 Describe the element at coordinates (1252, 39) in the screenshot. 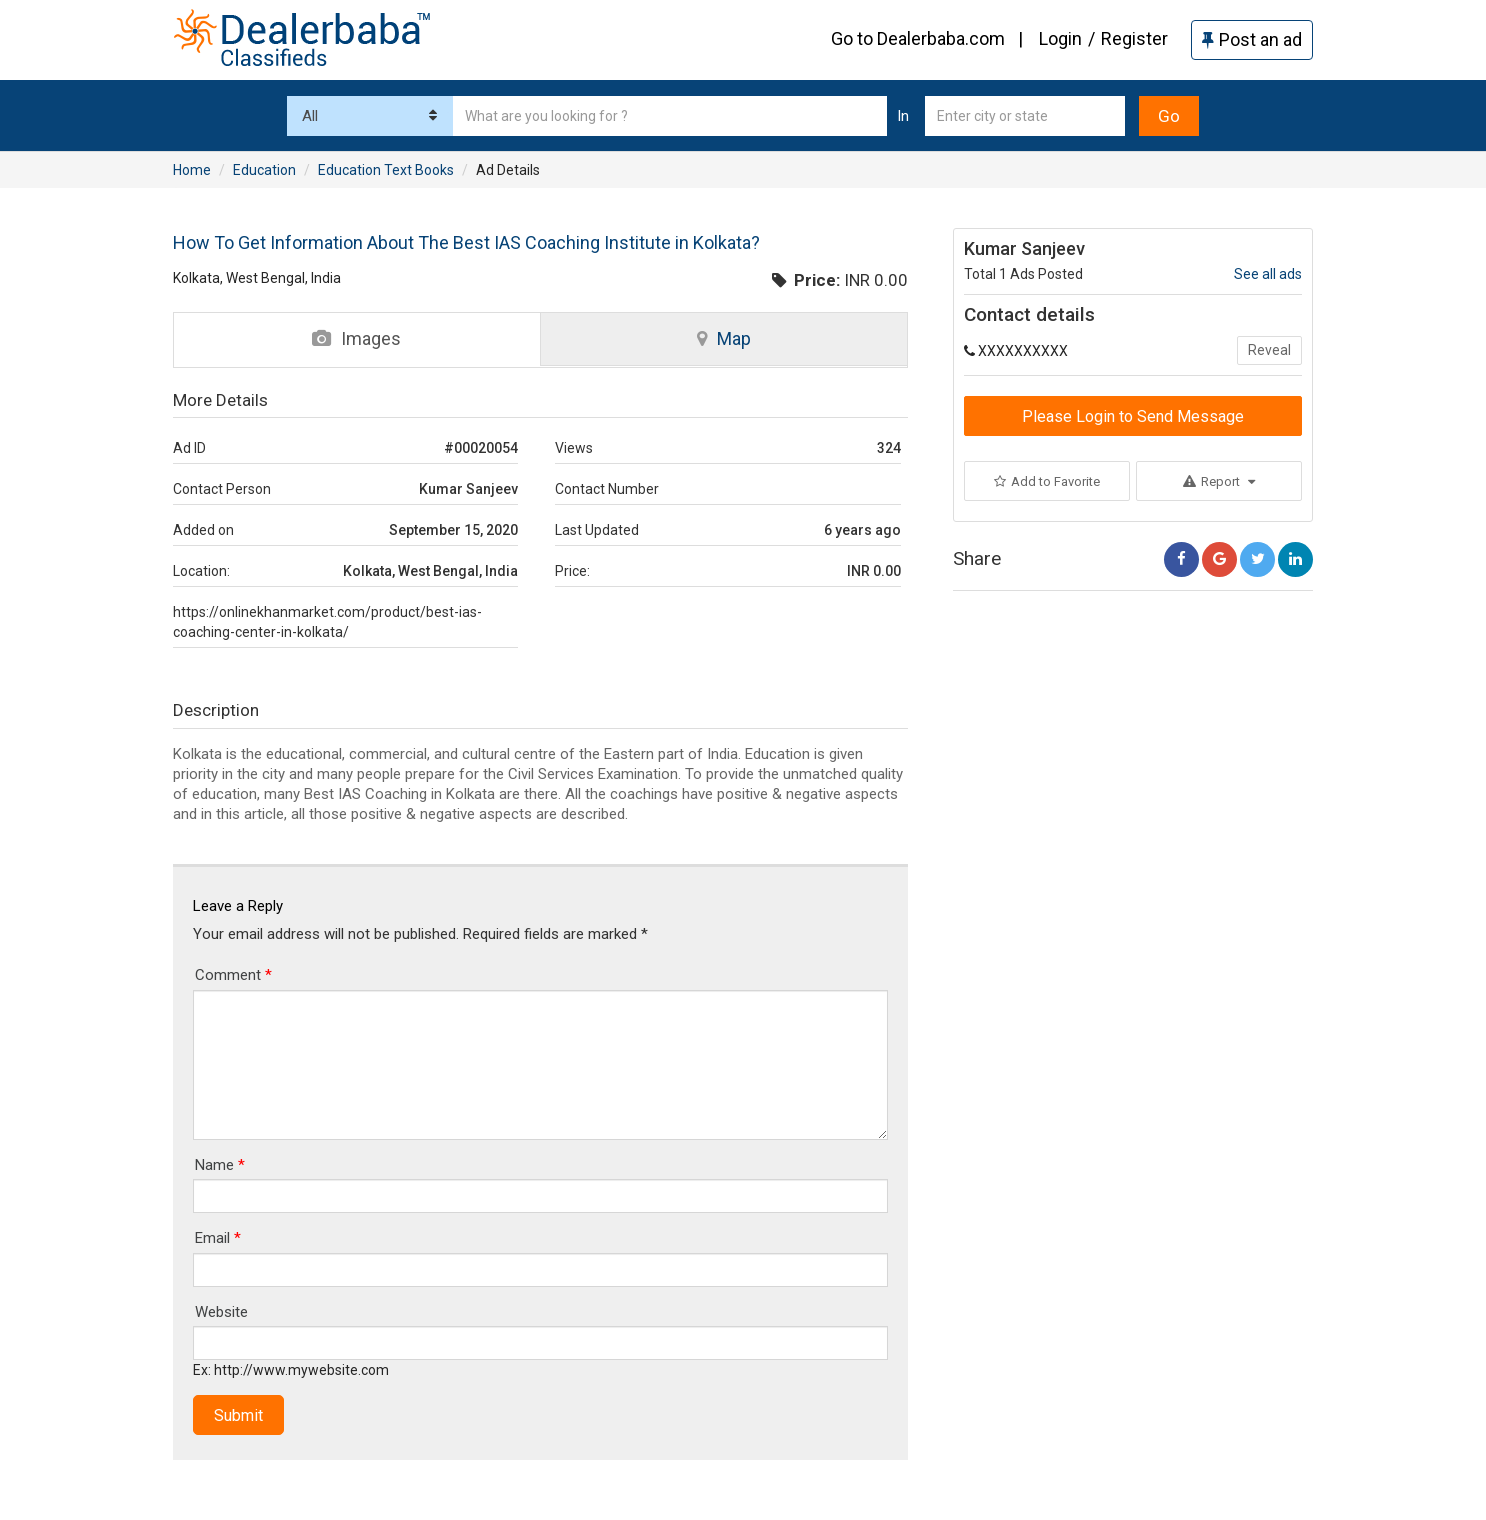

I see `Post an ad` at that location.